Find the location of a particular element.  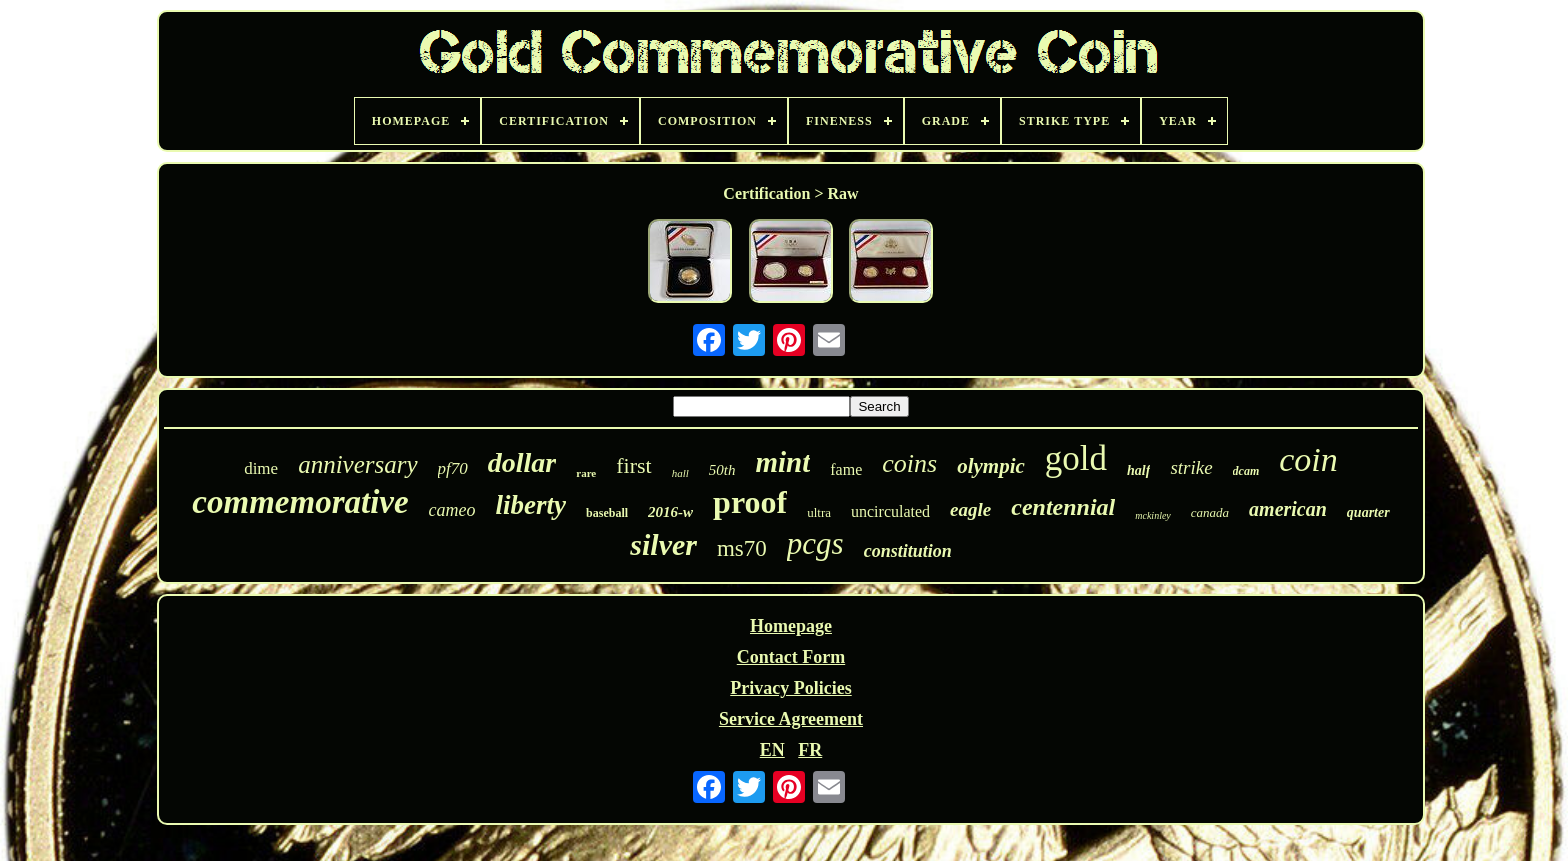

Contact Form is located at coordinates (791, 657).